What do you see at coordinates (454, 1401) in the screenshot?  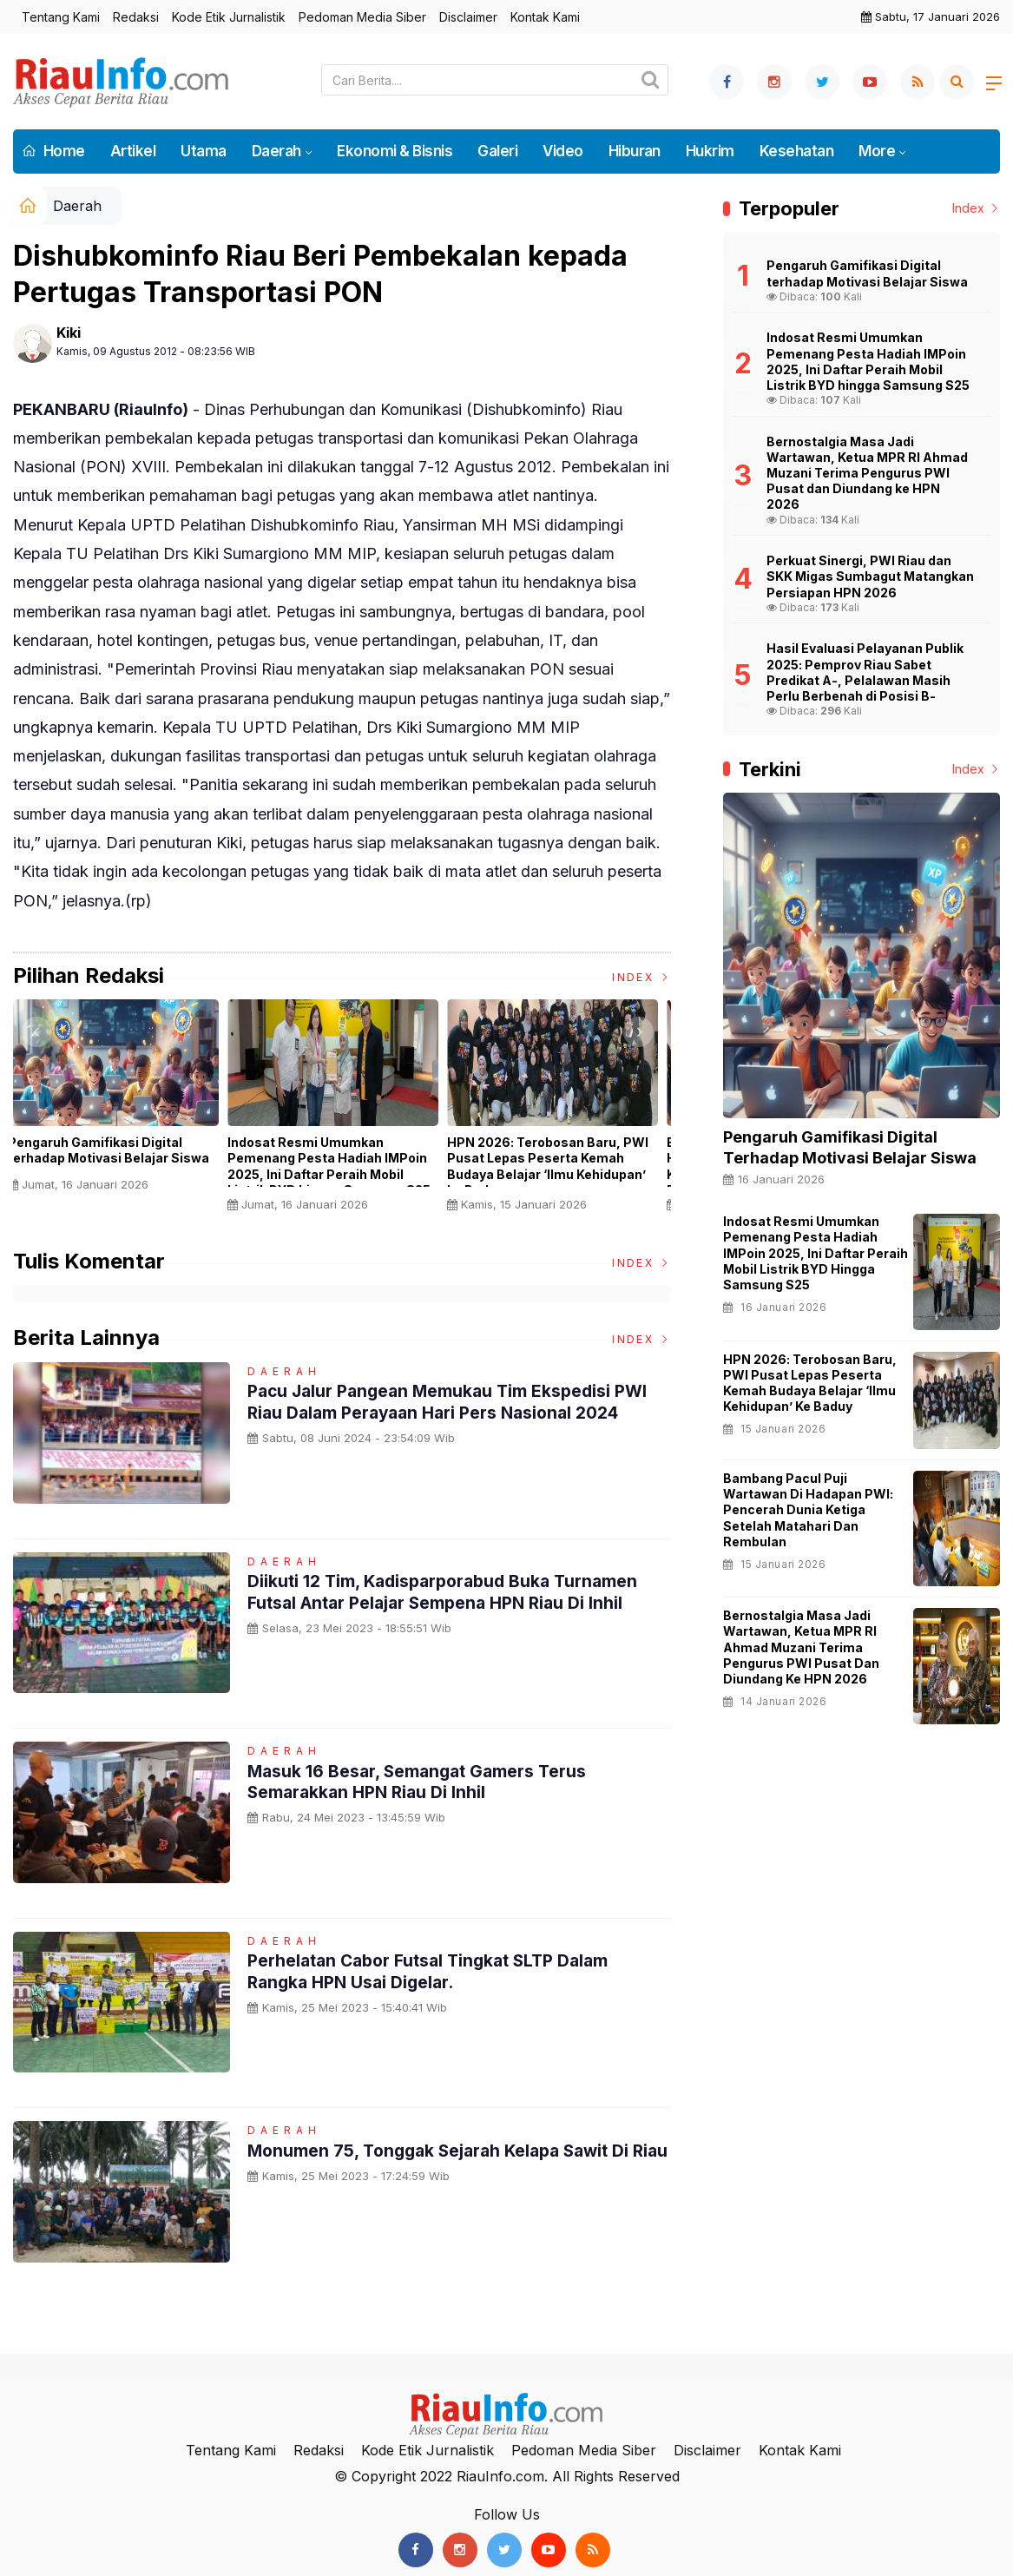 I see `Pacu Jalur Pangean Memukau Tim Ekspedisi PWI Riau dalam Perayaan Hari Pers Nasional 2024` at bounding box center [454, 1401].